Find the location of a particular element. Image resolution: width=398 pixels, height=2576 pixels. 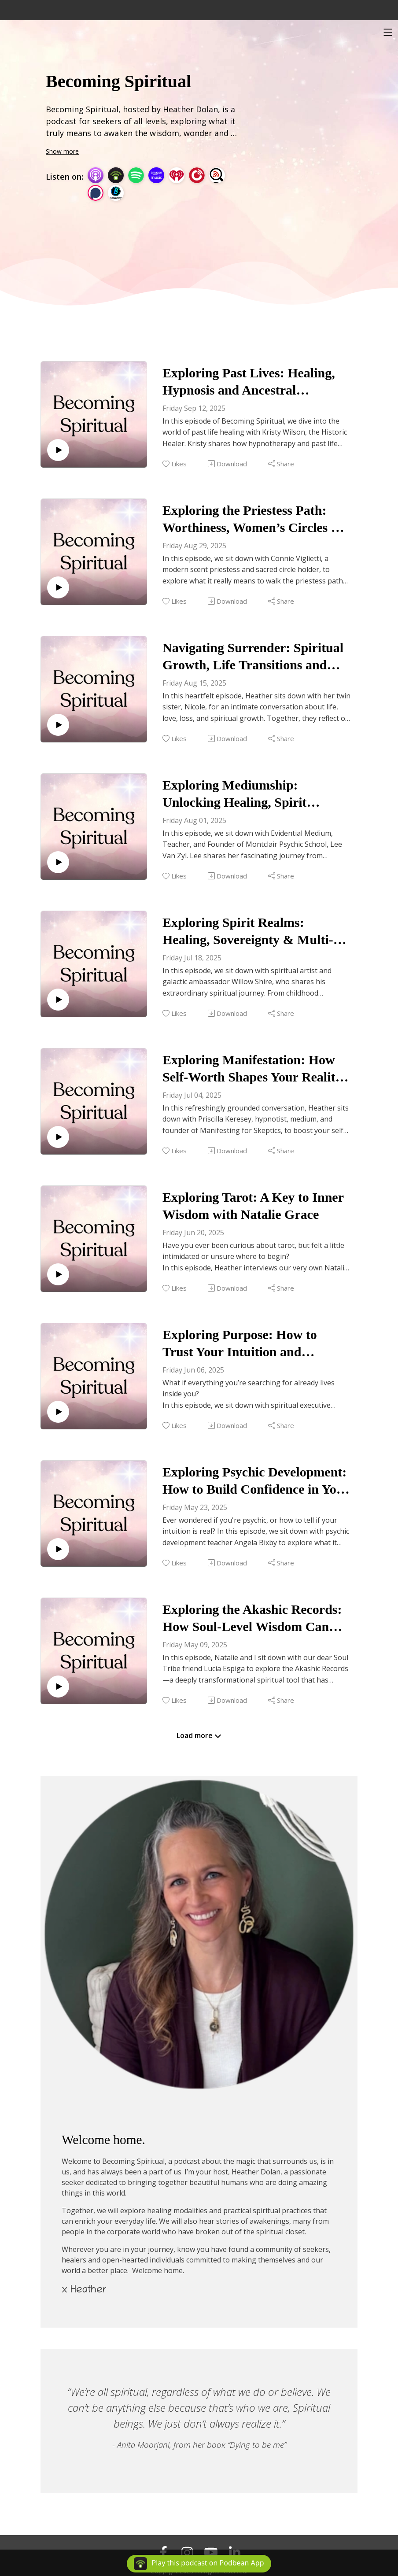

[Toggle navigation] is located at coordinates (388, 32).